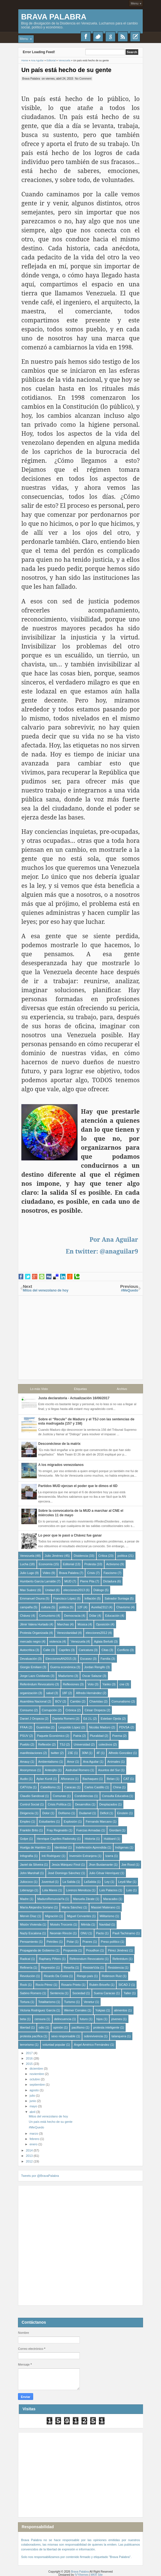 This screenshot has height=2576, width=161. What do you see at coordinates (72, 1615) in the screenshot?
I see `Democracia` at bounding box center [72, 1615].